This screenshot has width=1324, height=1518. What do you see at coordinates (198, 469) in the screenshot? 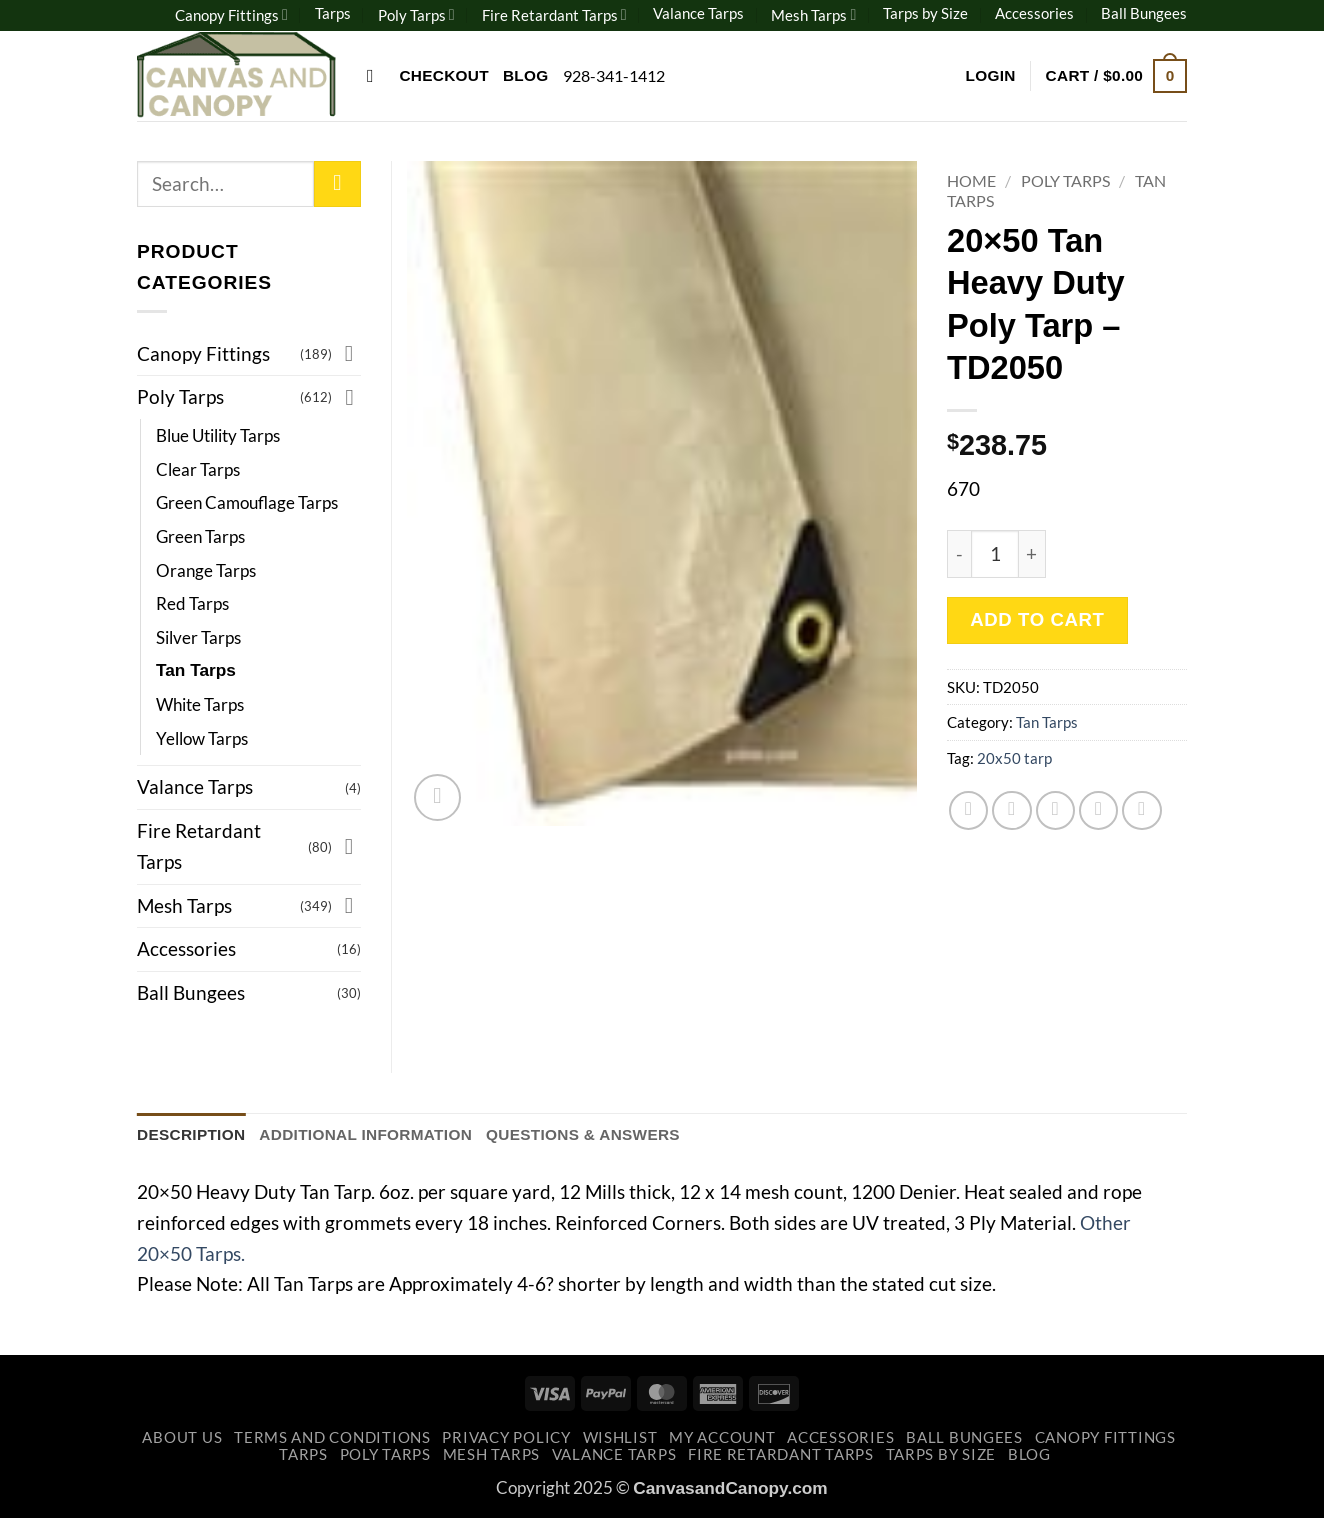
I see `Clear Tarps` at bounding box center [198, 469].